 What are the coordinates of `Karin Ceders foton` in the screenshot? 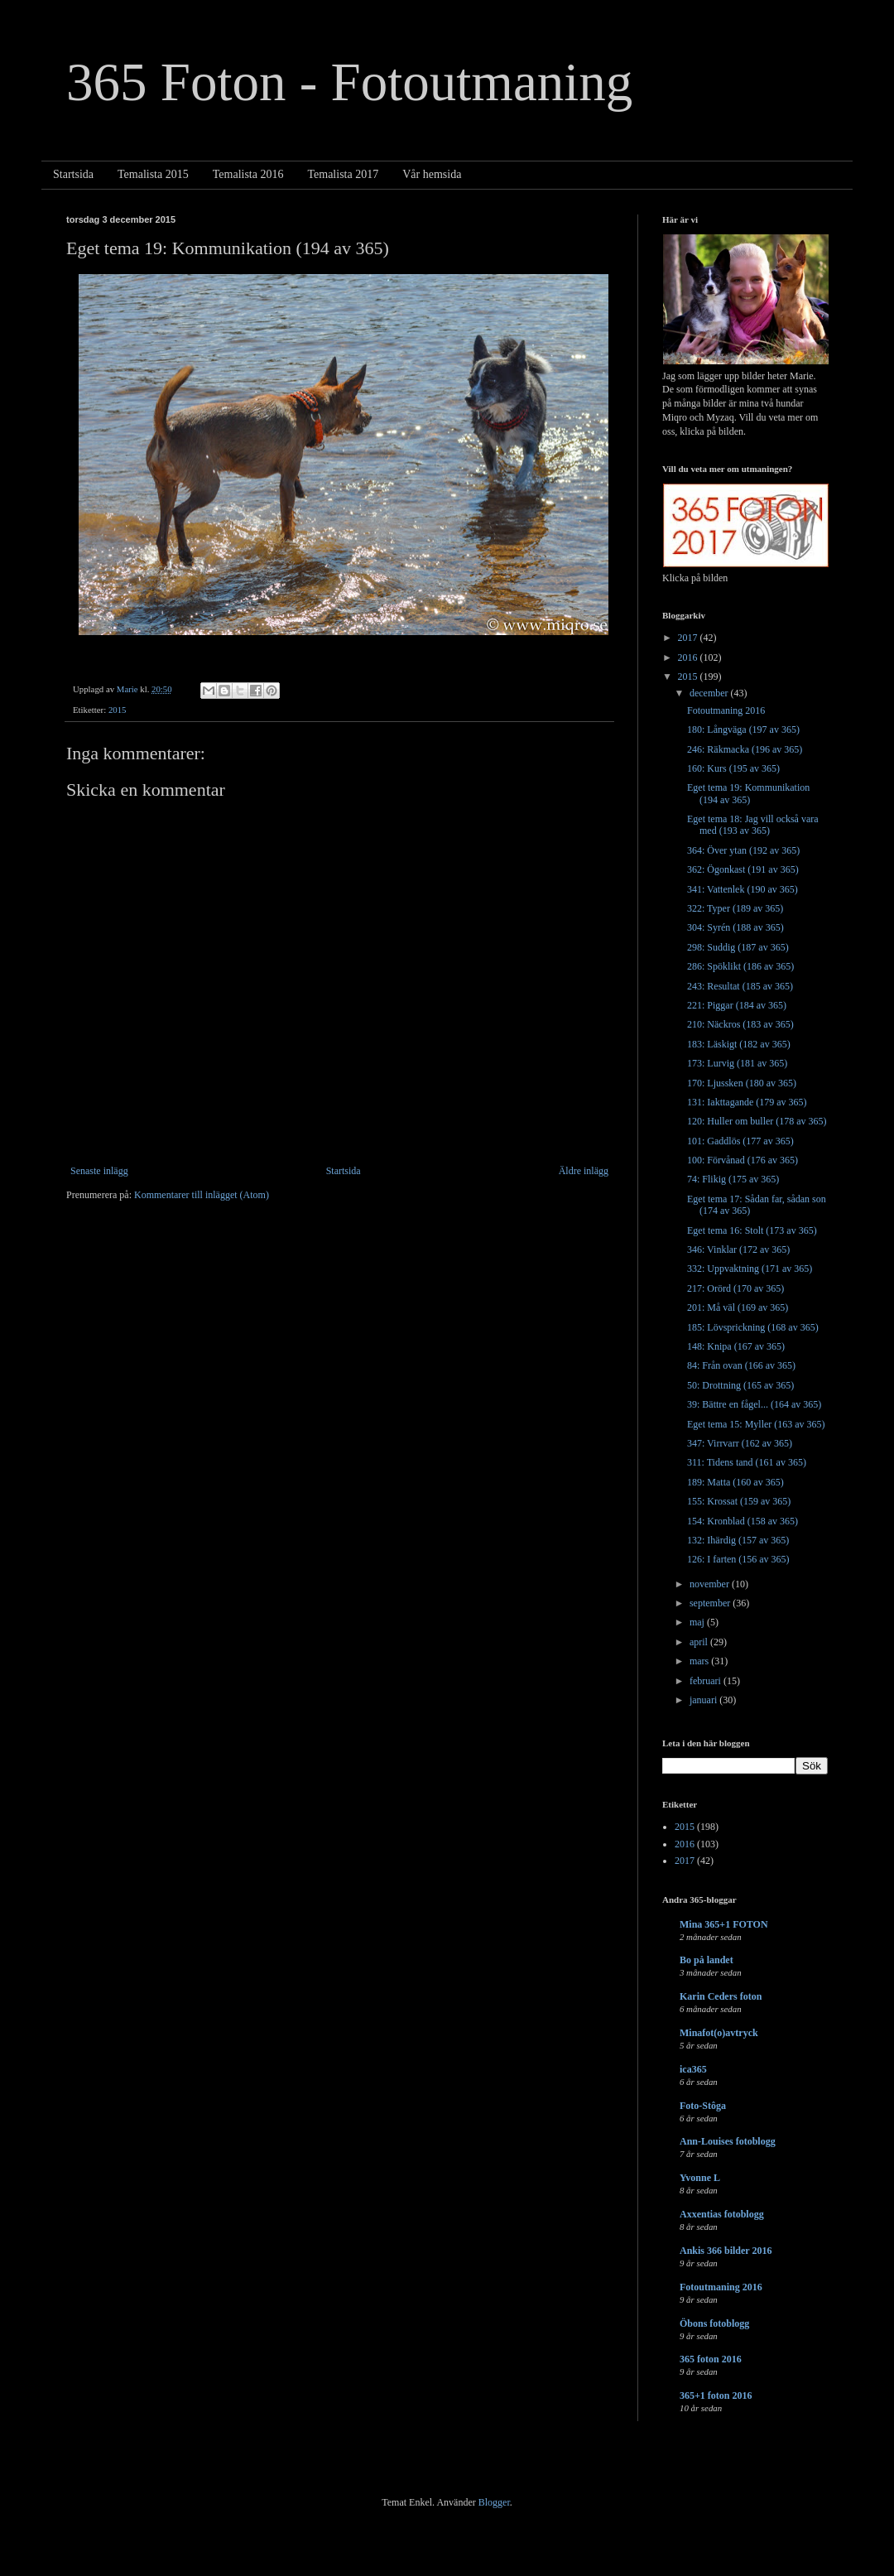 It's located at (721, 1996).